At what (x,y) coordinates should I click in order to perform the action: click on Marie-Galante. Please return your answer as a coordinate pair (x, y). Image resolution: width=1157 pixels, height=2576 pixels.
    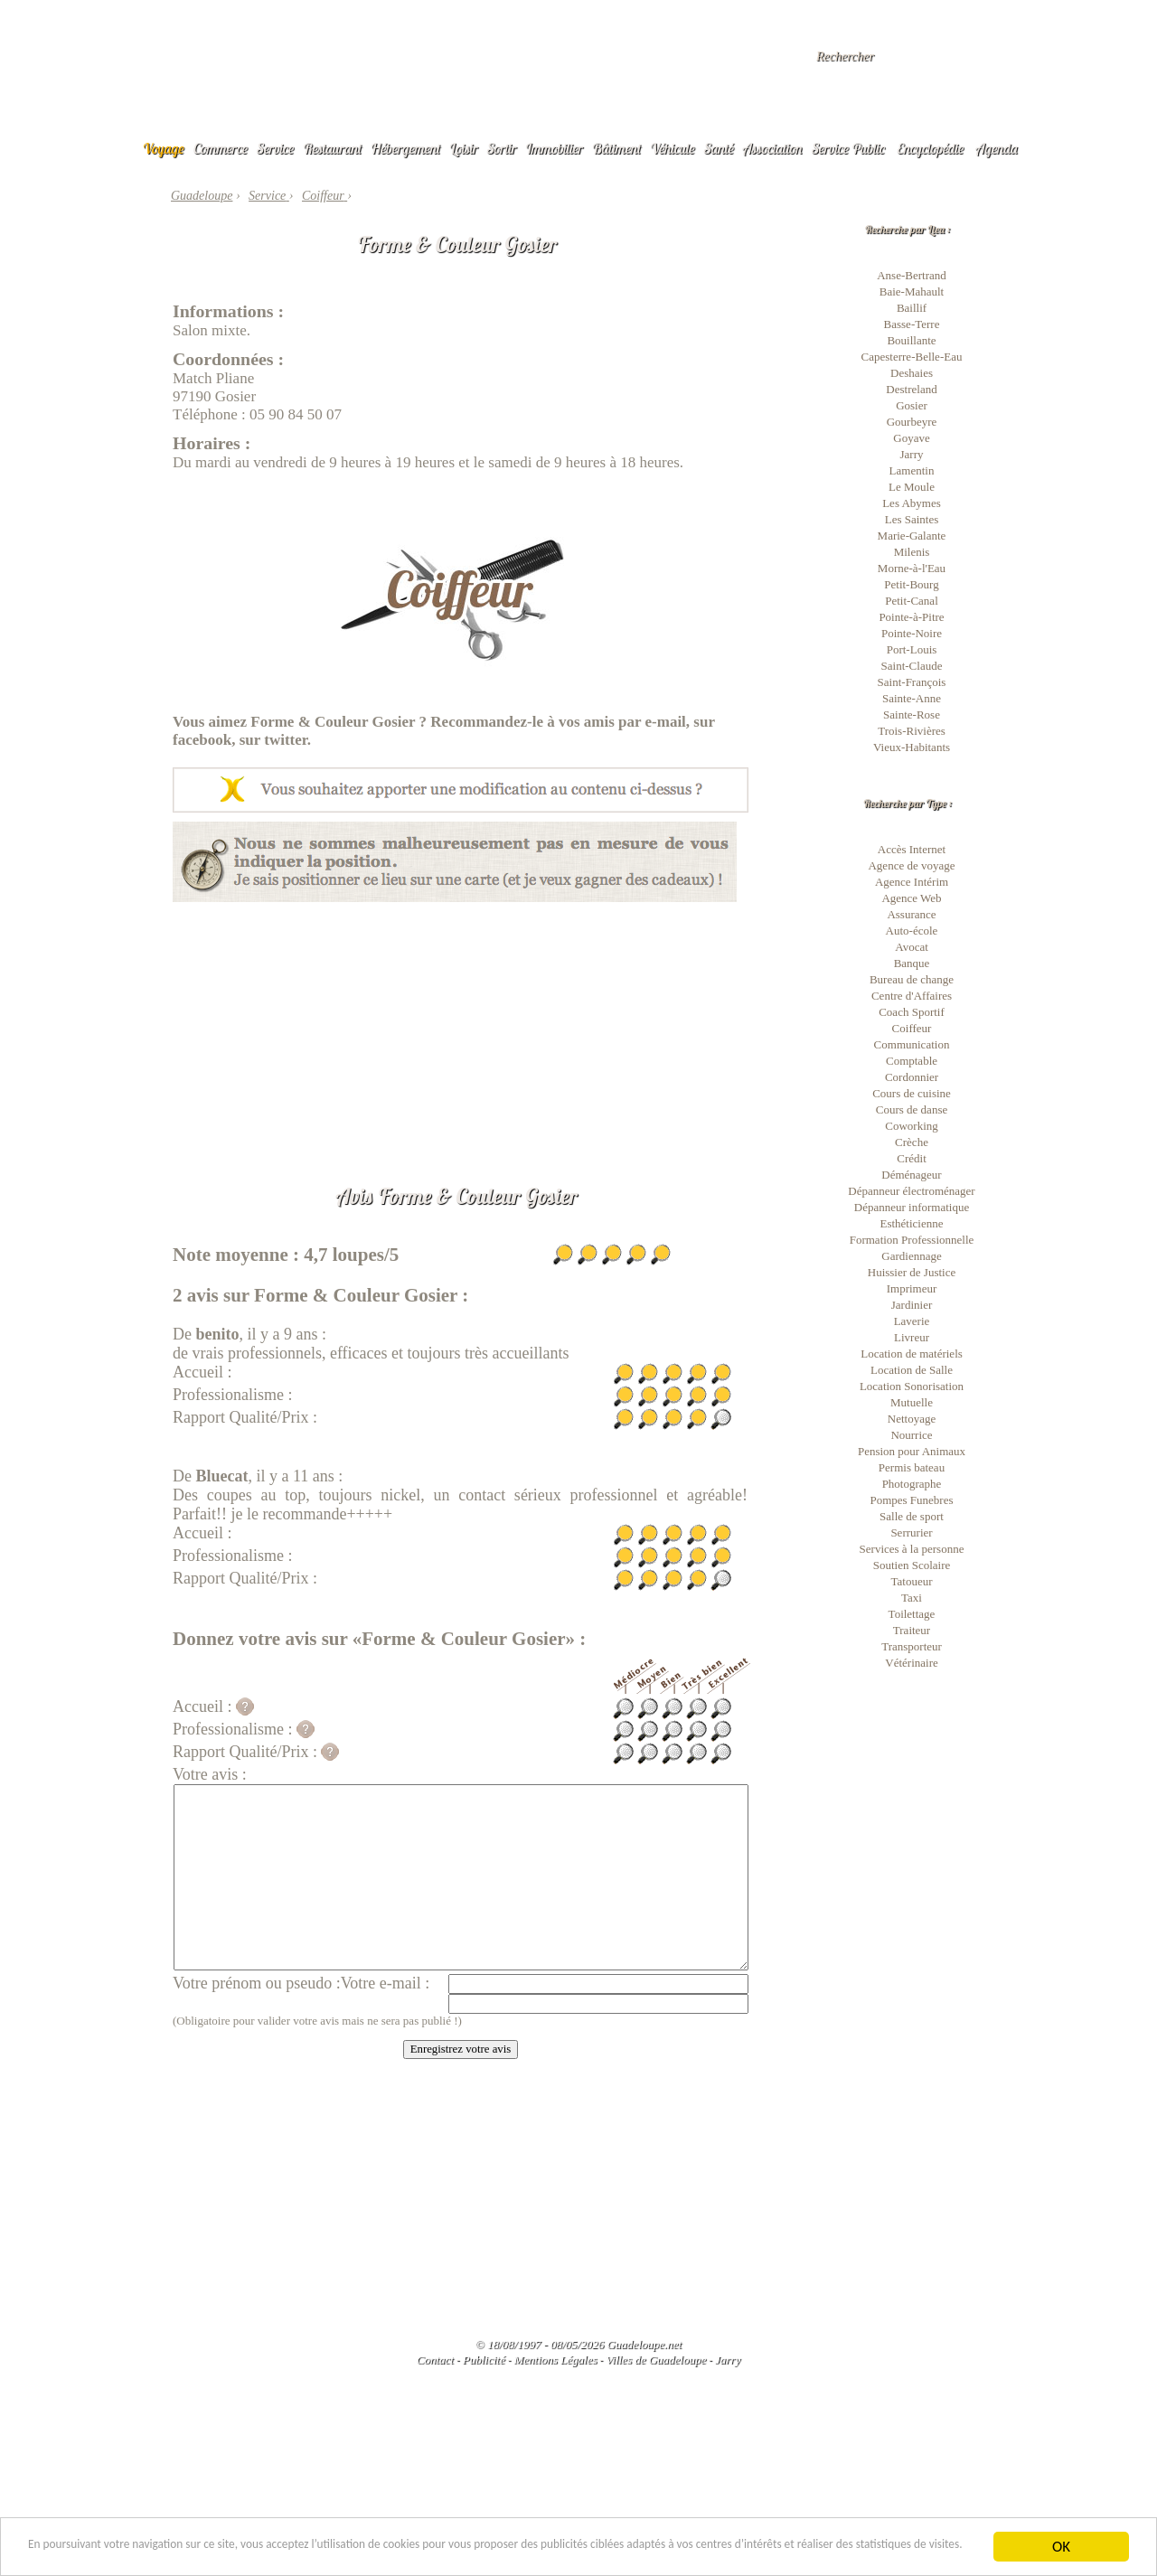
    Looking at the image, I should click on (912, 535).